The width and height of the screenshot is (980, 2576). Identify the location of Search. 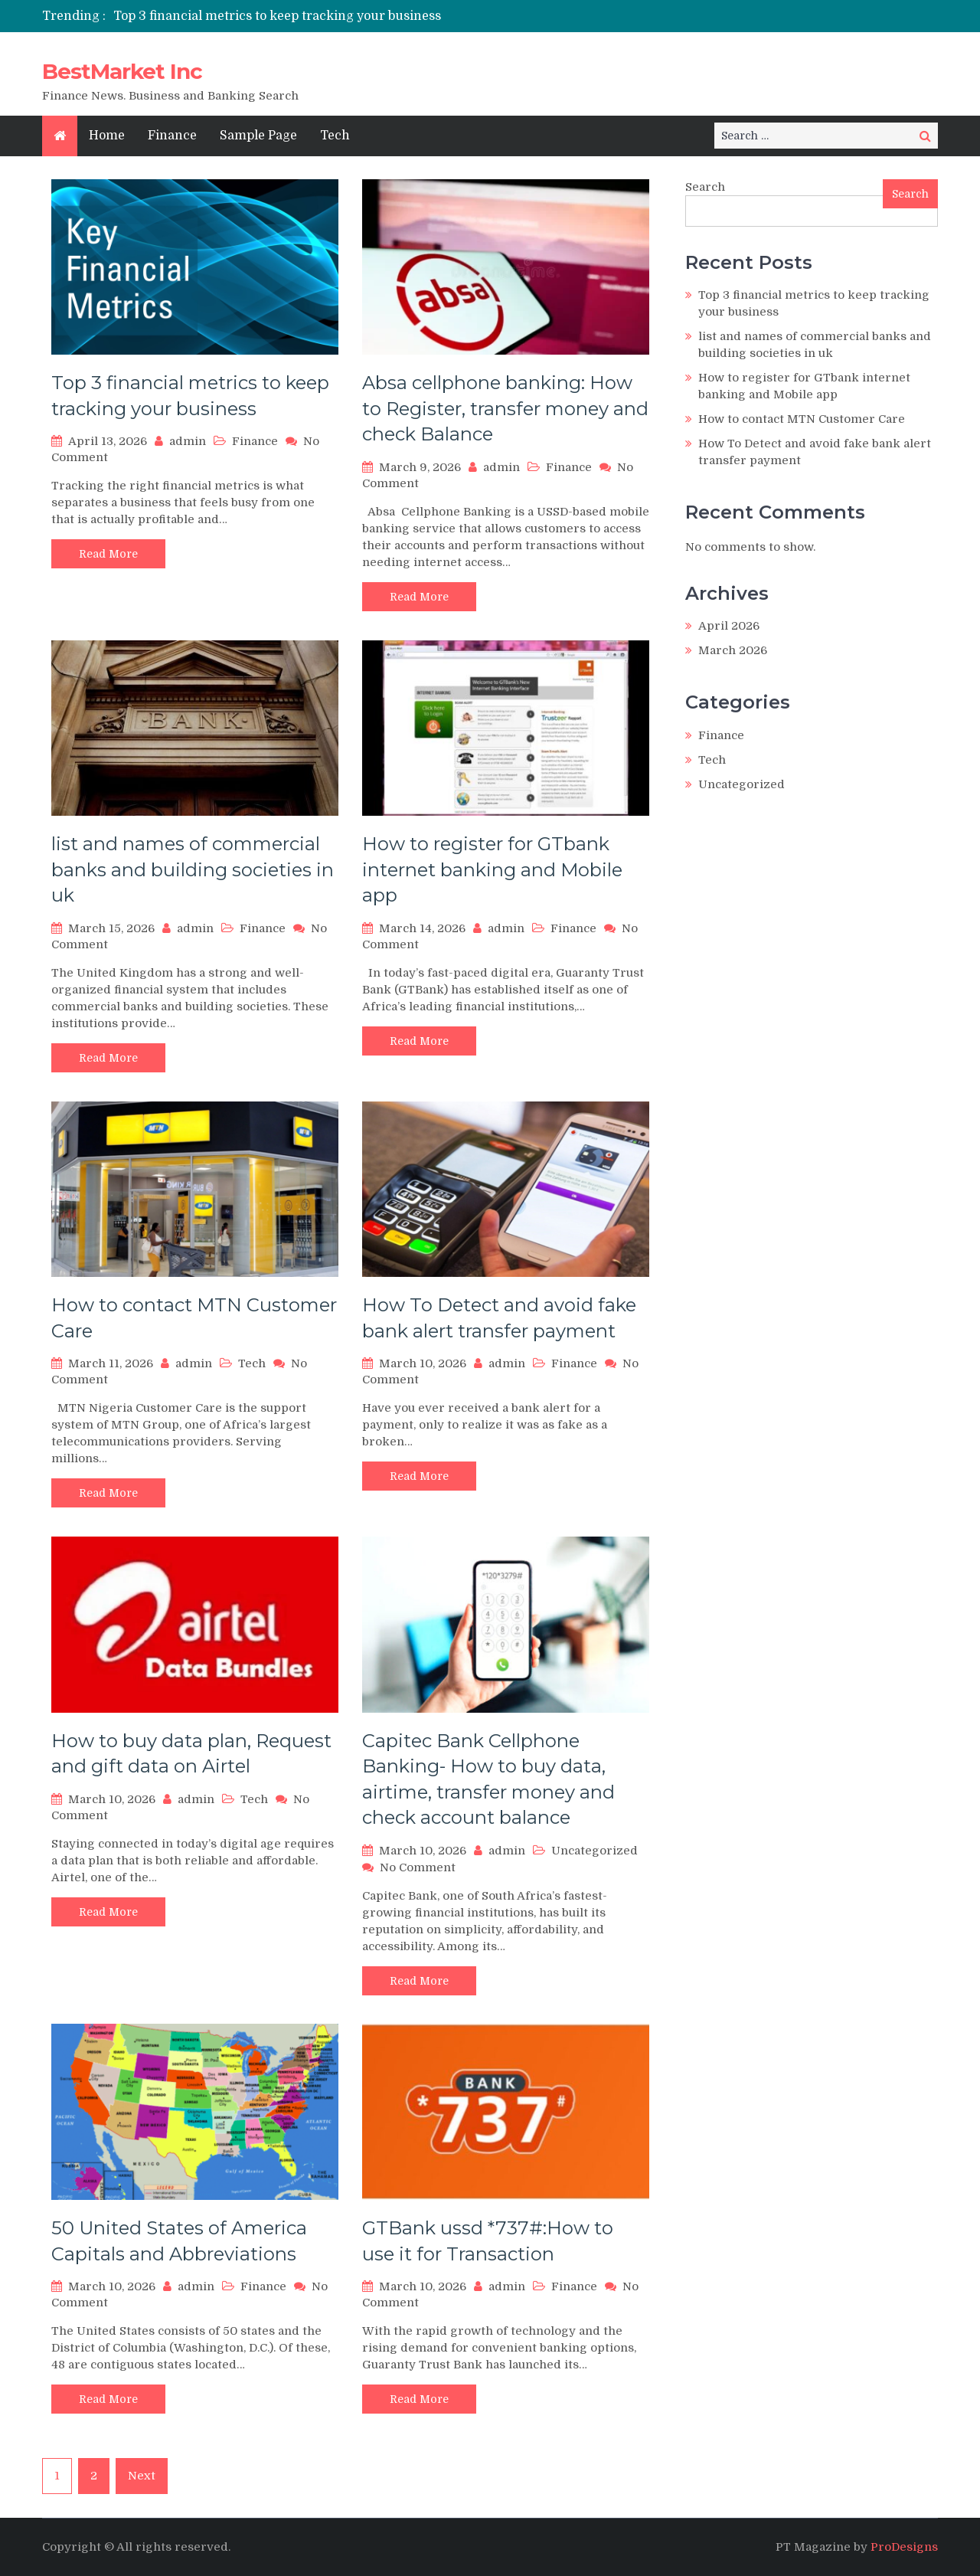
(705, 187).